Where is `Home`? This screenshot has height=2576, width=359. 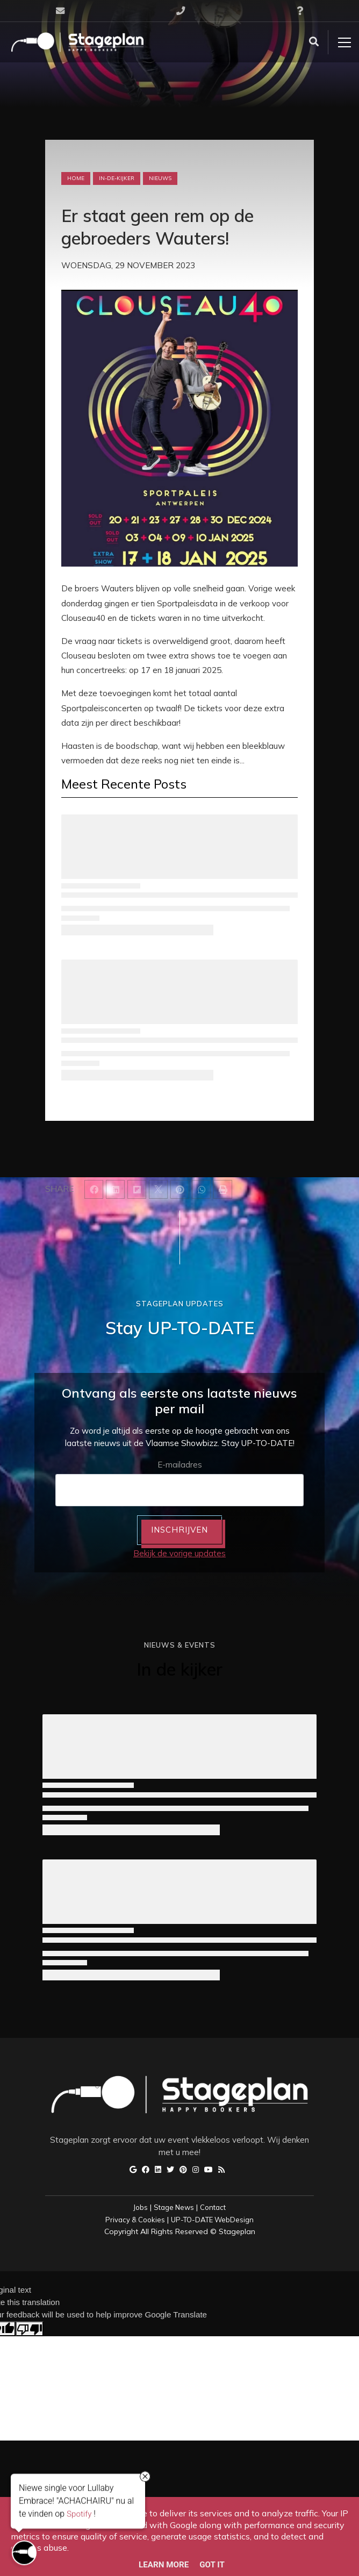
Home is located at coordinates (75, 178).